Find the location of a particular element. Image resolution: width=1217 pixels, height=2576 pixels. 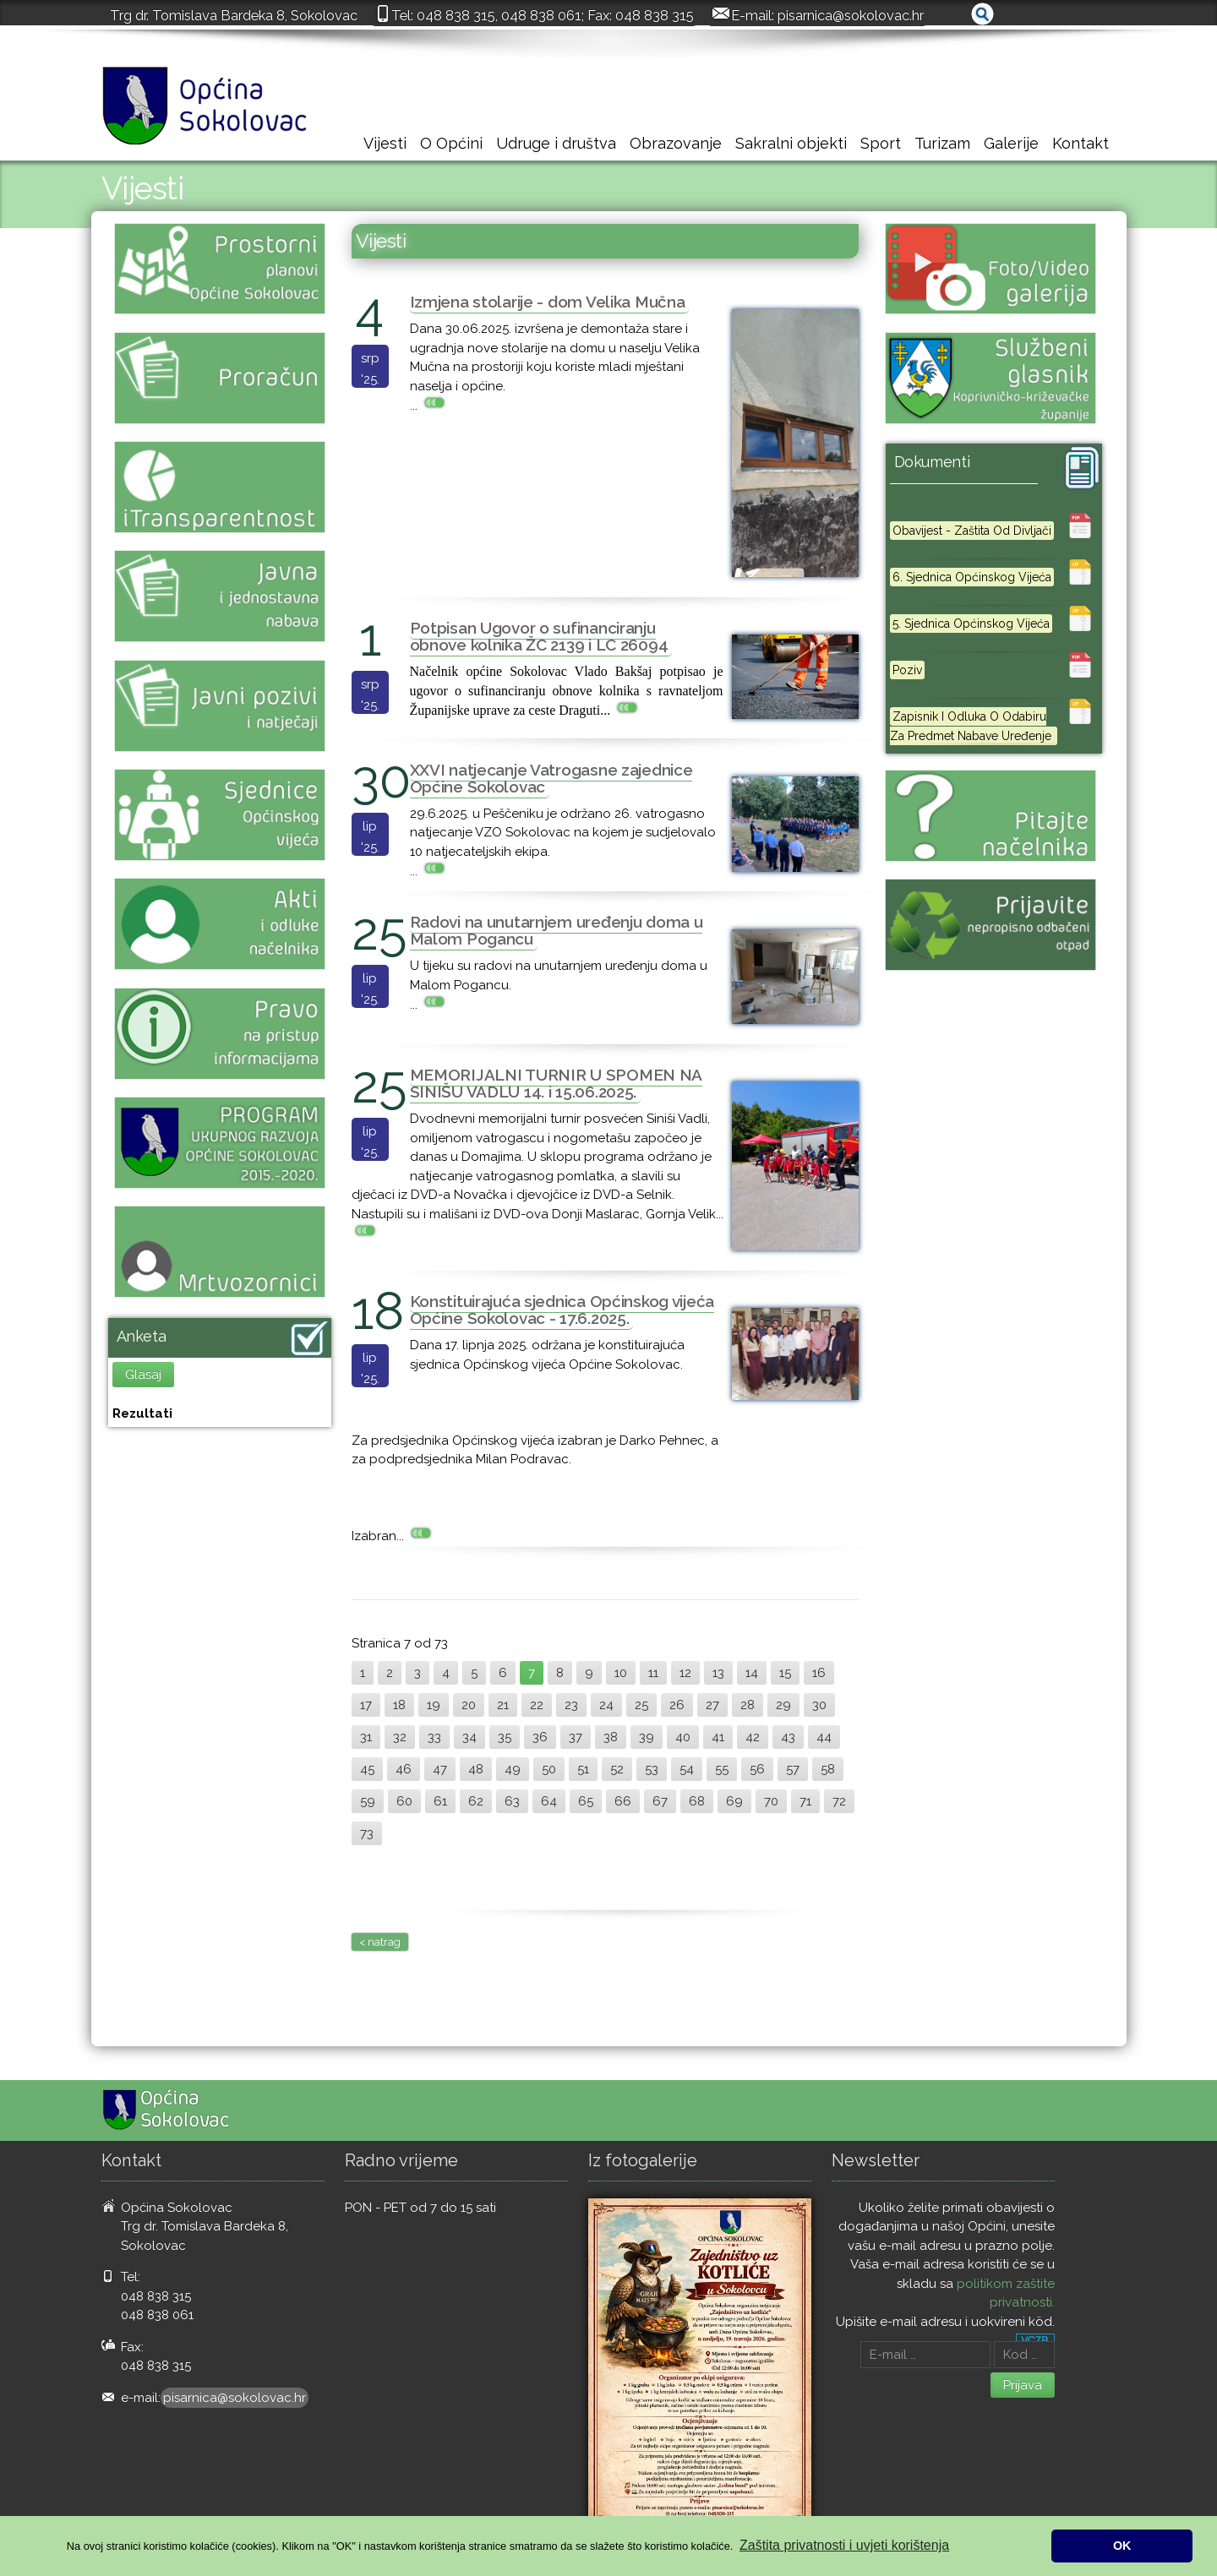

pisarnica@sokolovac.hr is located at coordinates (851, 15).